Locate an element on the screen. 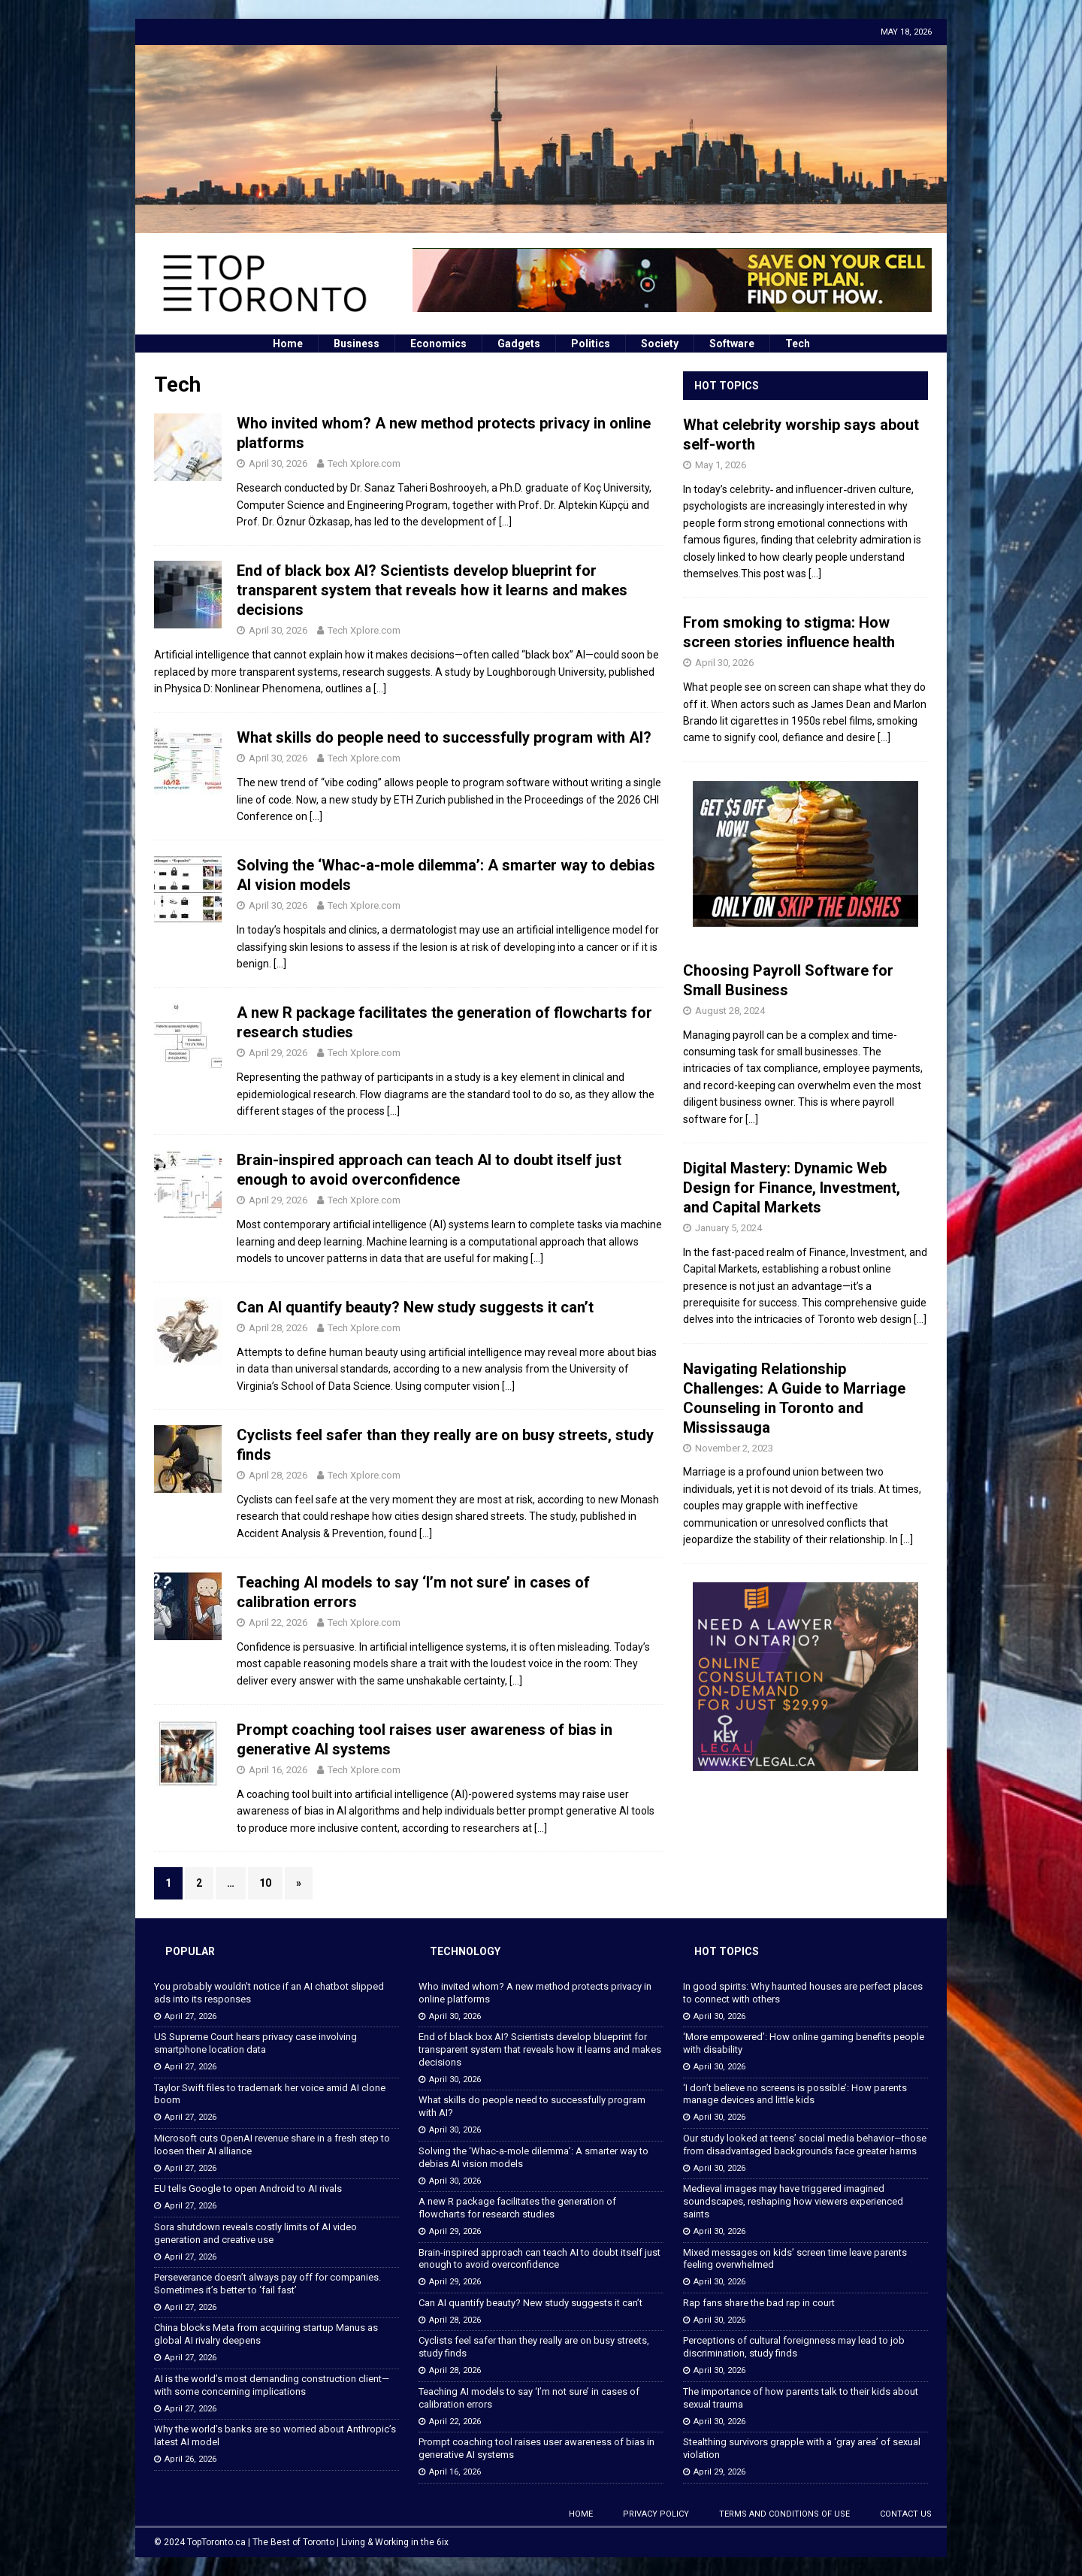 The height and width of the screenshot is (2576, 1082). A new R package facilitates the generation of flowcharts for research studies is located at coordinates (517, 2208).